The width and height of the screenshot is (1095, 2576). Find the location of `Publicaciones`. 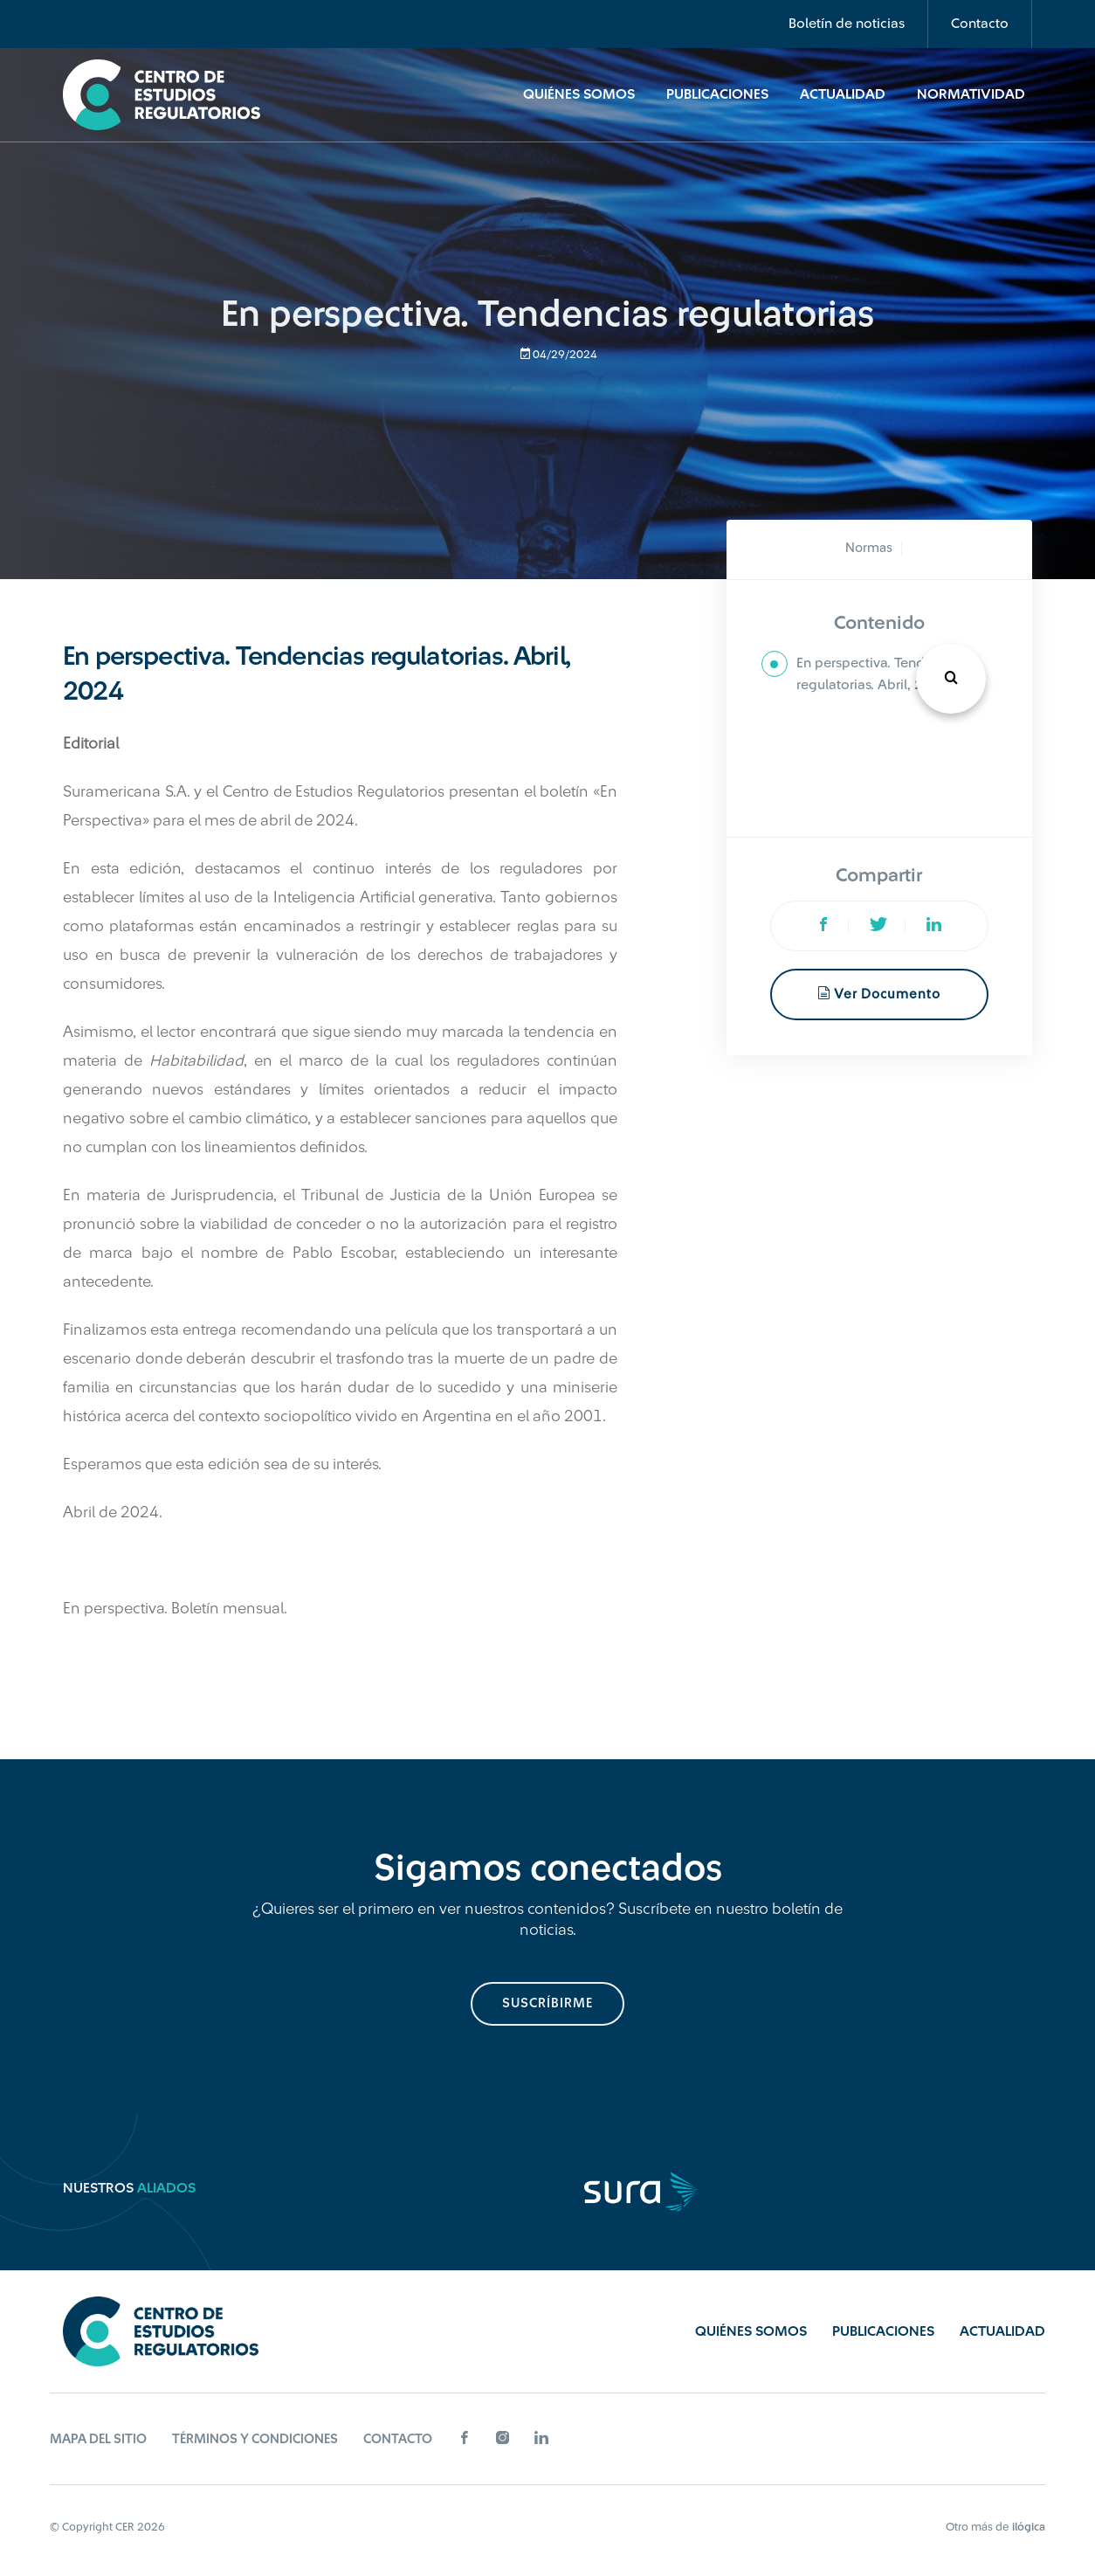

Publicaciones is located at coordinates (717, 94).